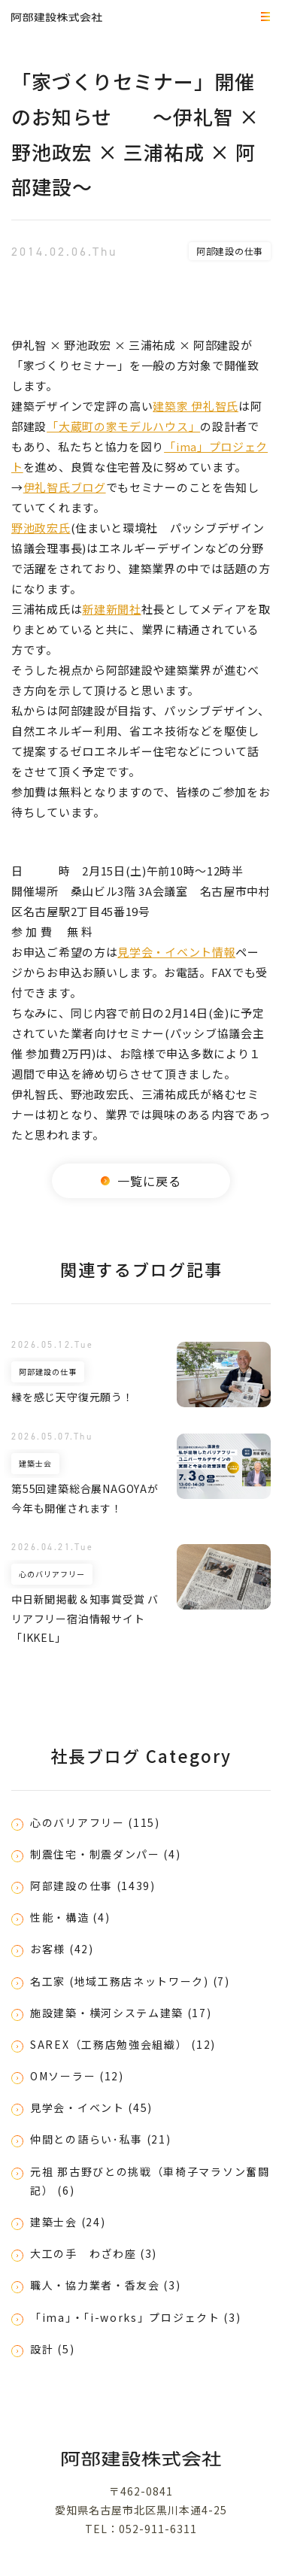 Image resolution: width=282 pixels, height=2576 pixels. What do you see at coordinates (195, 406) in the screenshot?
I see `建築家 伊礼智氏` at bounding box center [195, 406].